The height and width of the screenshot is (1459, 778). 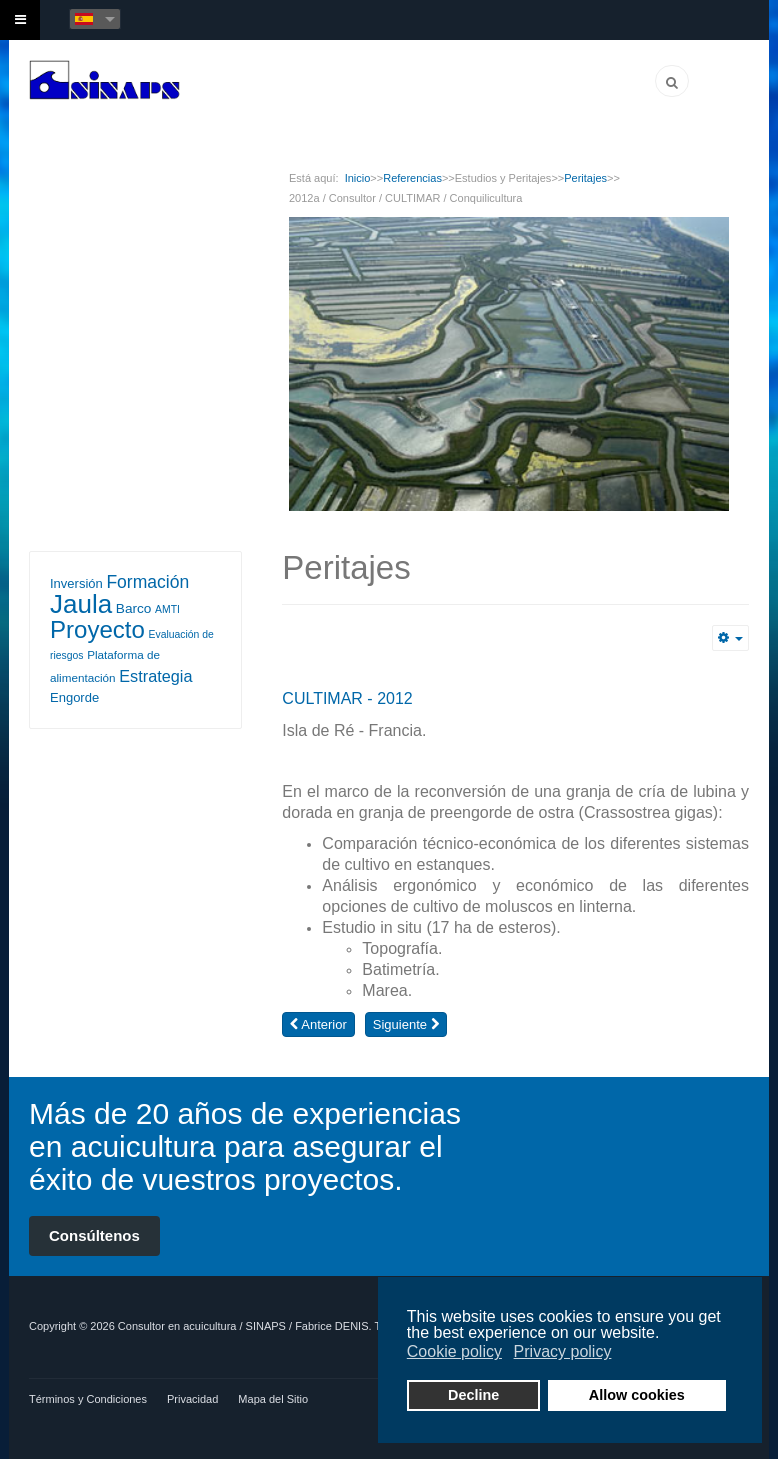 What do you see at coordinates (74, 697) in the screenshot?
I see `Engorde` at bounding box center [74, 697].